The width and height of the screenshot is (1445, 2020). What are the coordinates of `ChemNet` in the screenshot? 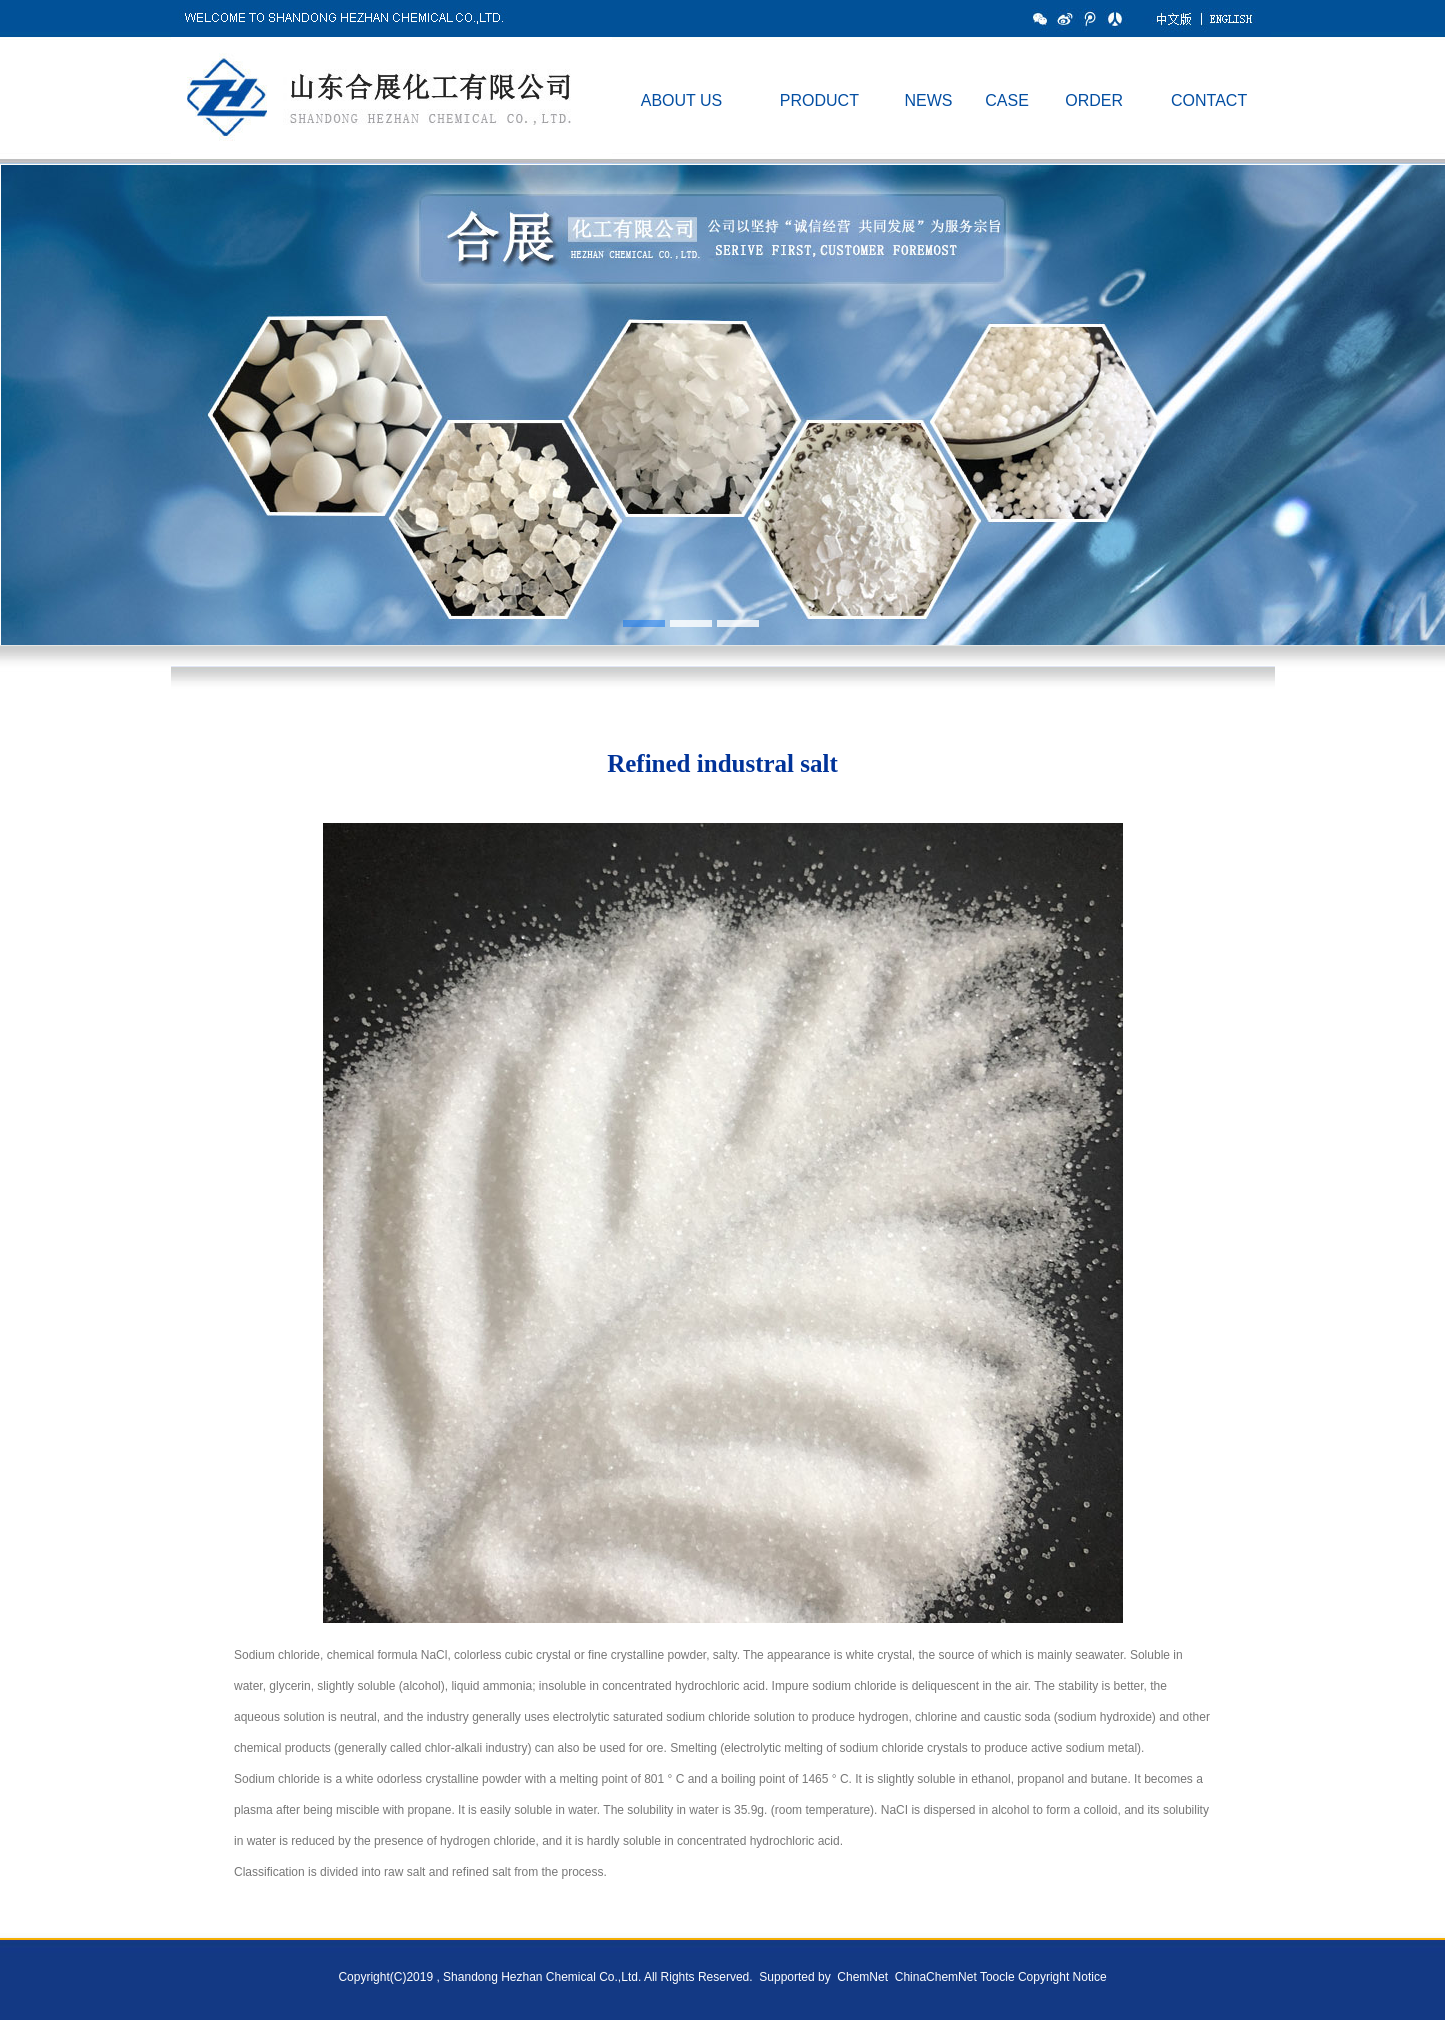 It's located at (862, 1977).